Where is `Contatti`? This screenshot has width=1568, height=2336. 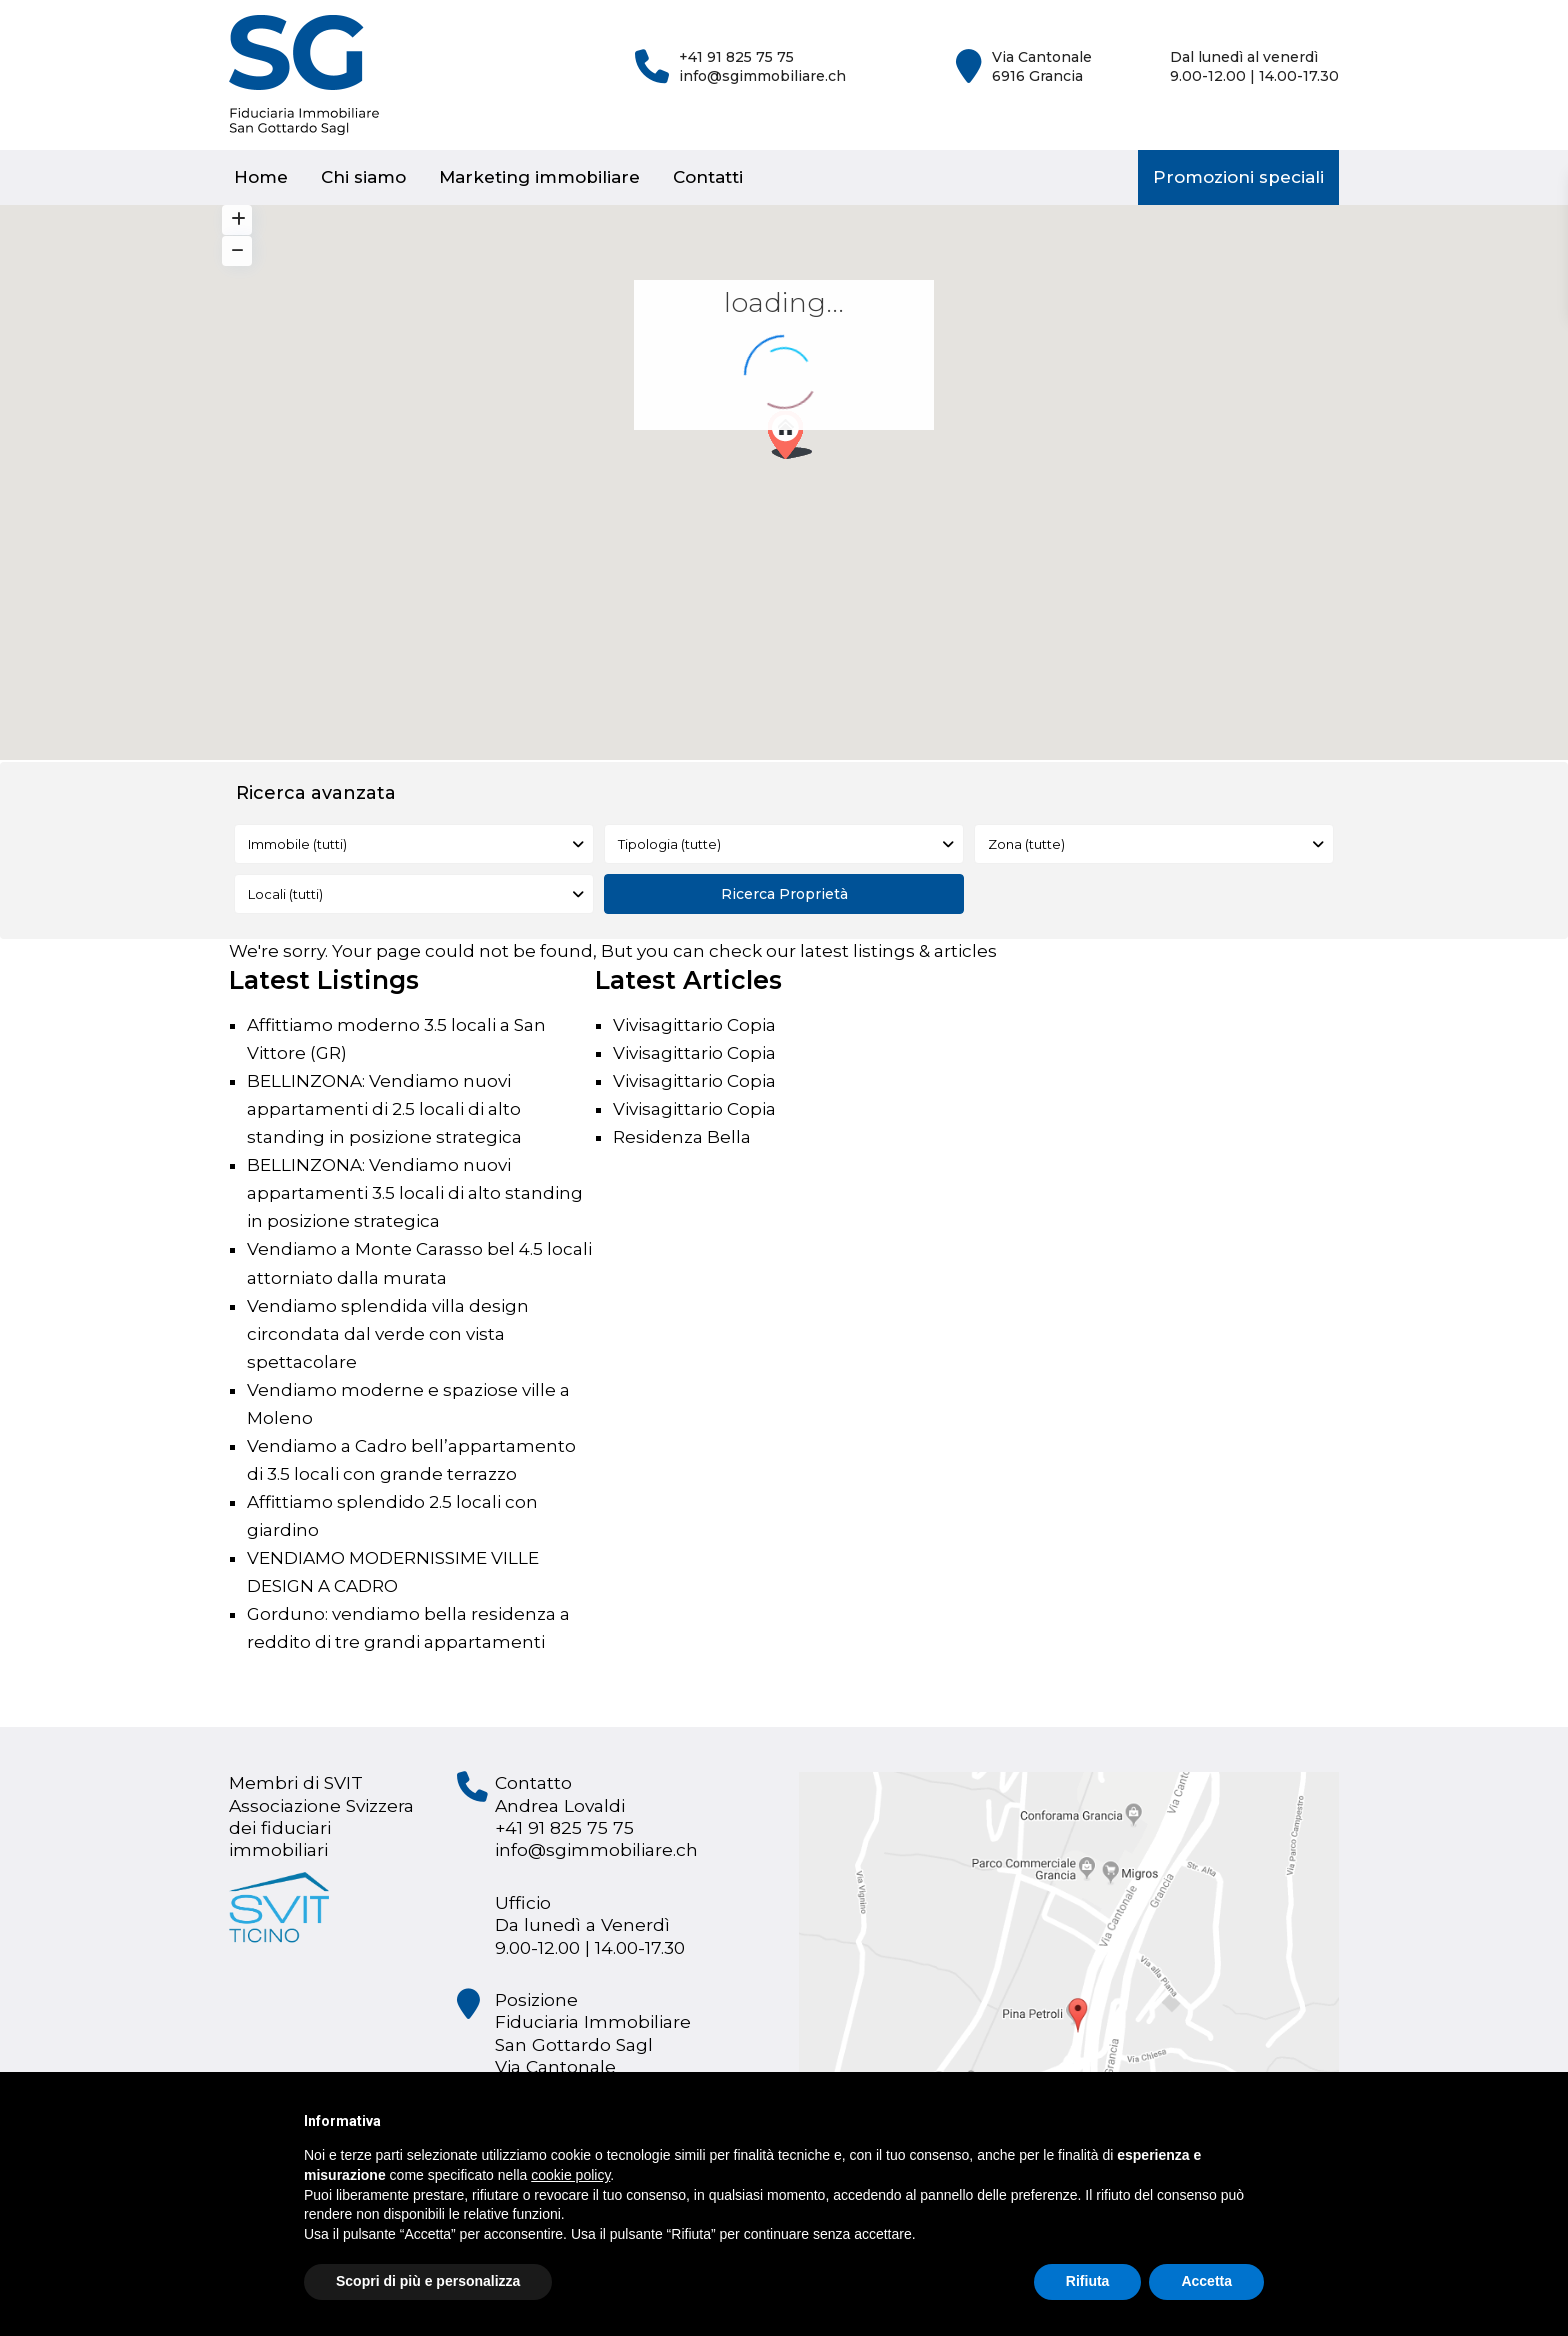 Contatti is located at coordinates (708, 177).